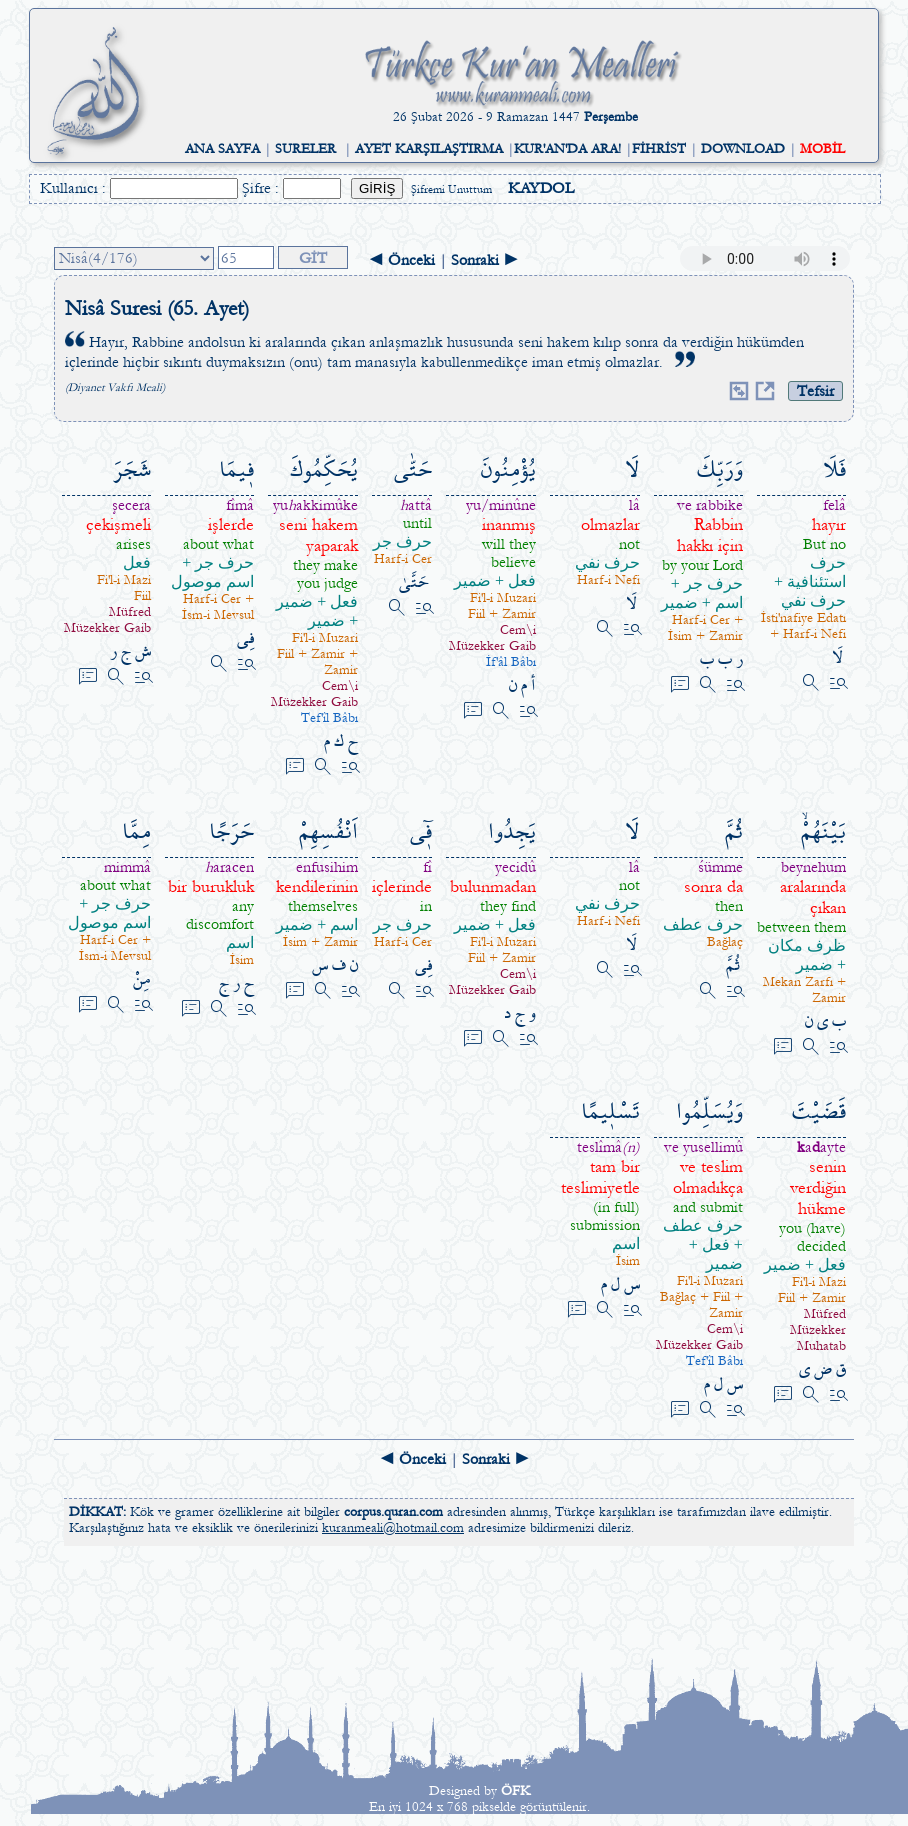 Image resolution: width=908 pixels, height=1826 pixels. Describe the element at coordinates (541, 188) in the screenshot. I see `KAYDOL` at that location.